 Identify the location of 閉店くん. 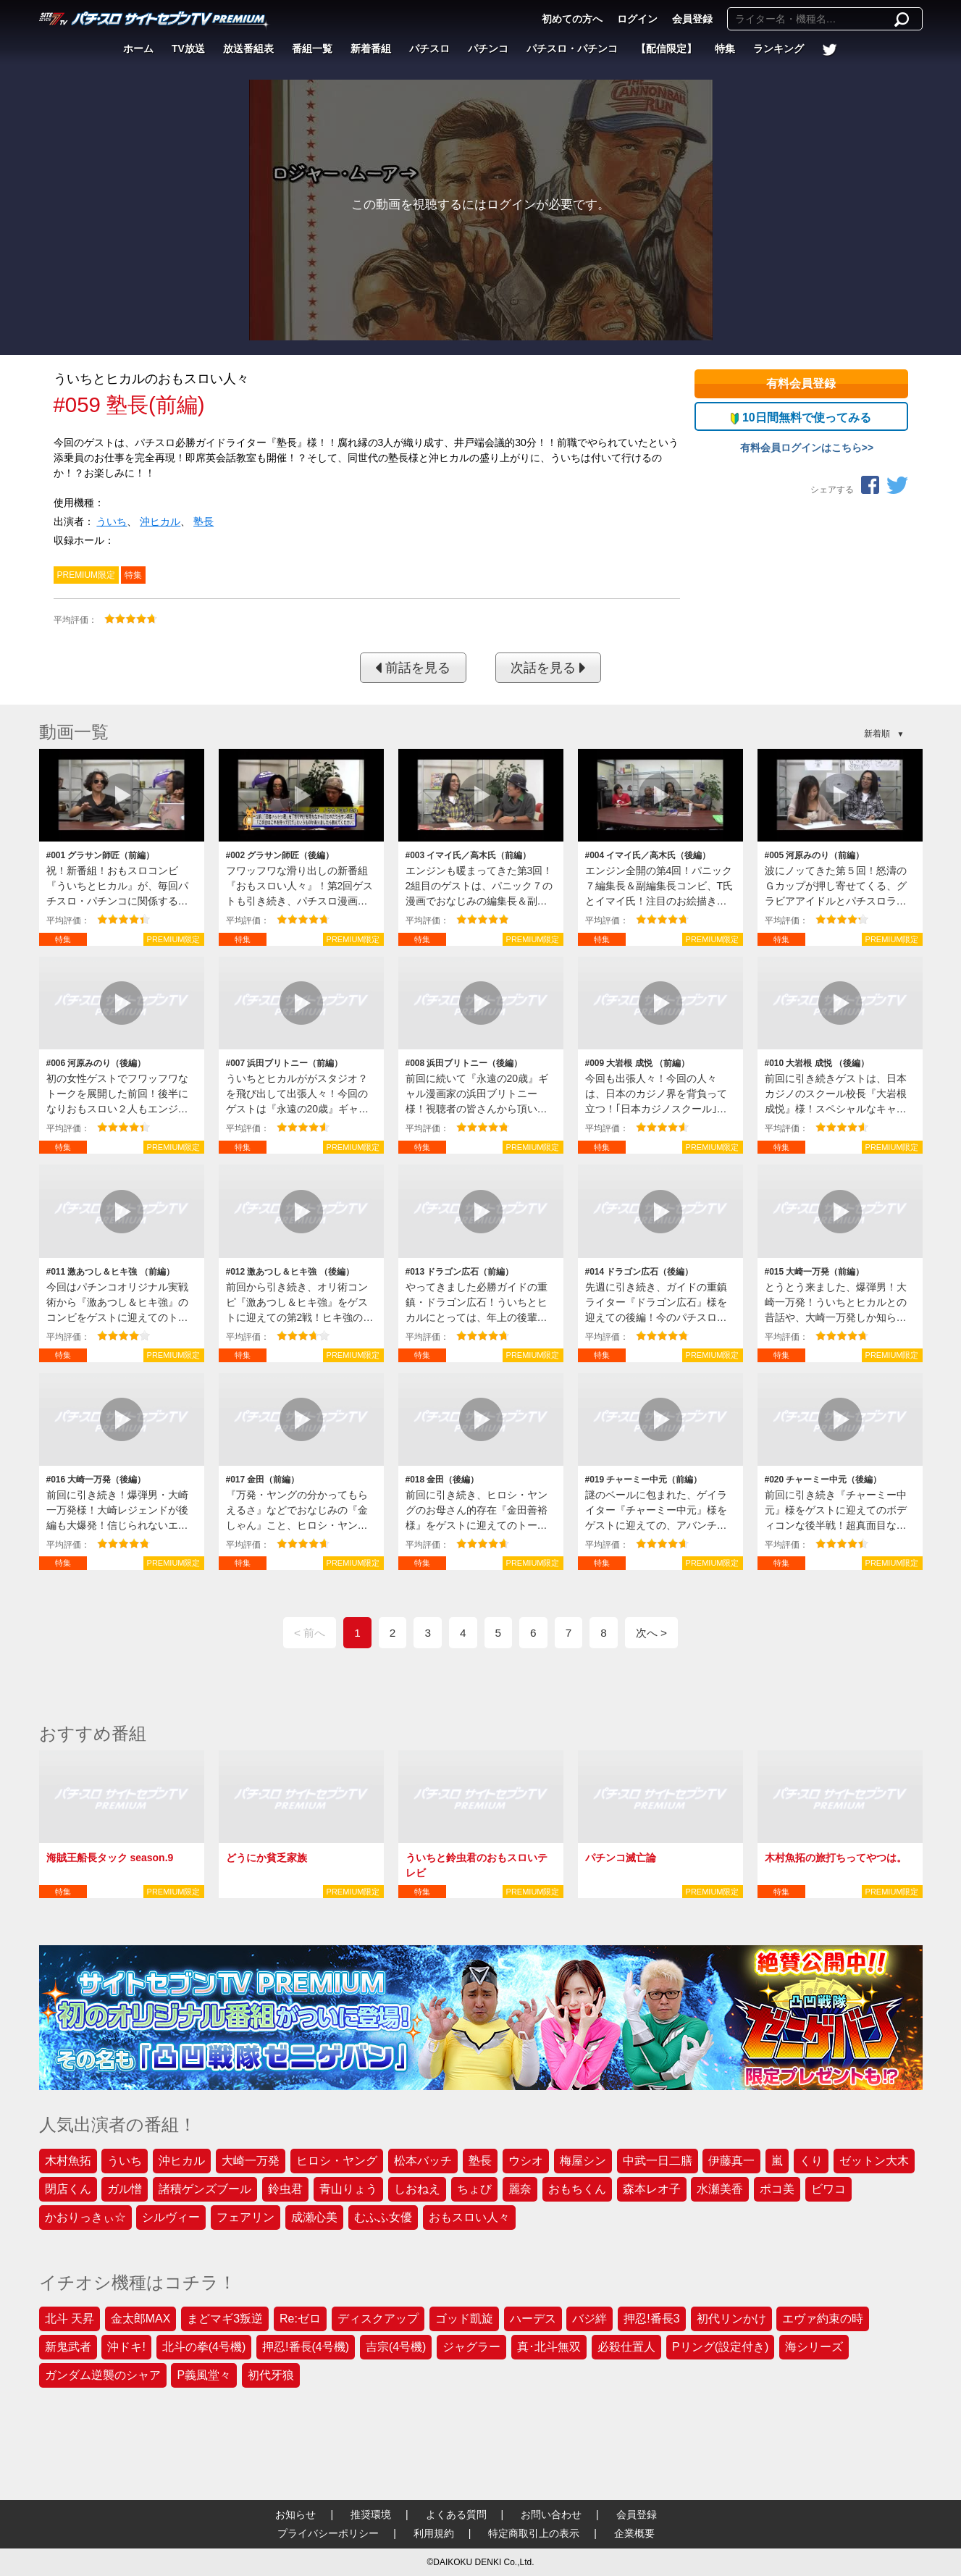
(68, 2189).